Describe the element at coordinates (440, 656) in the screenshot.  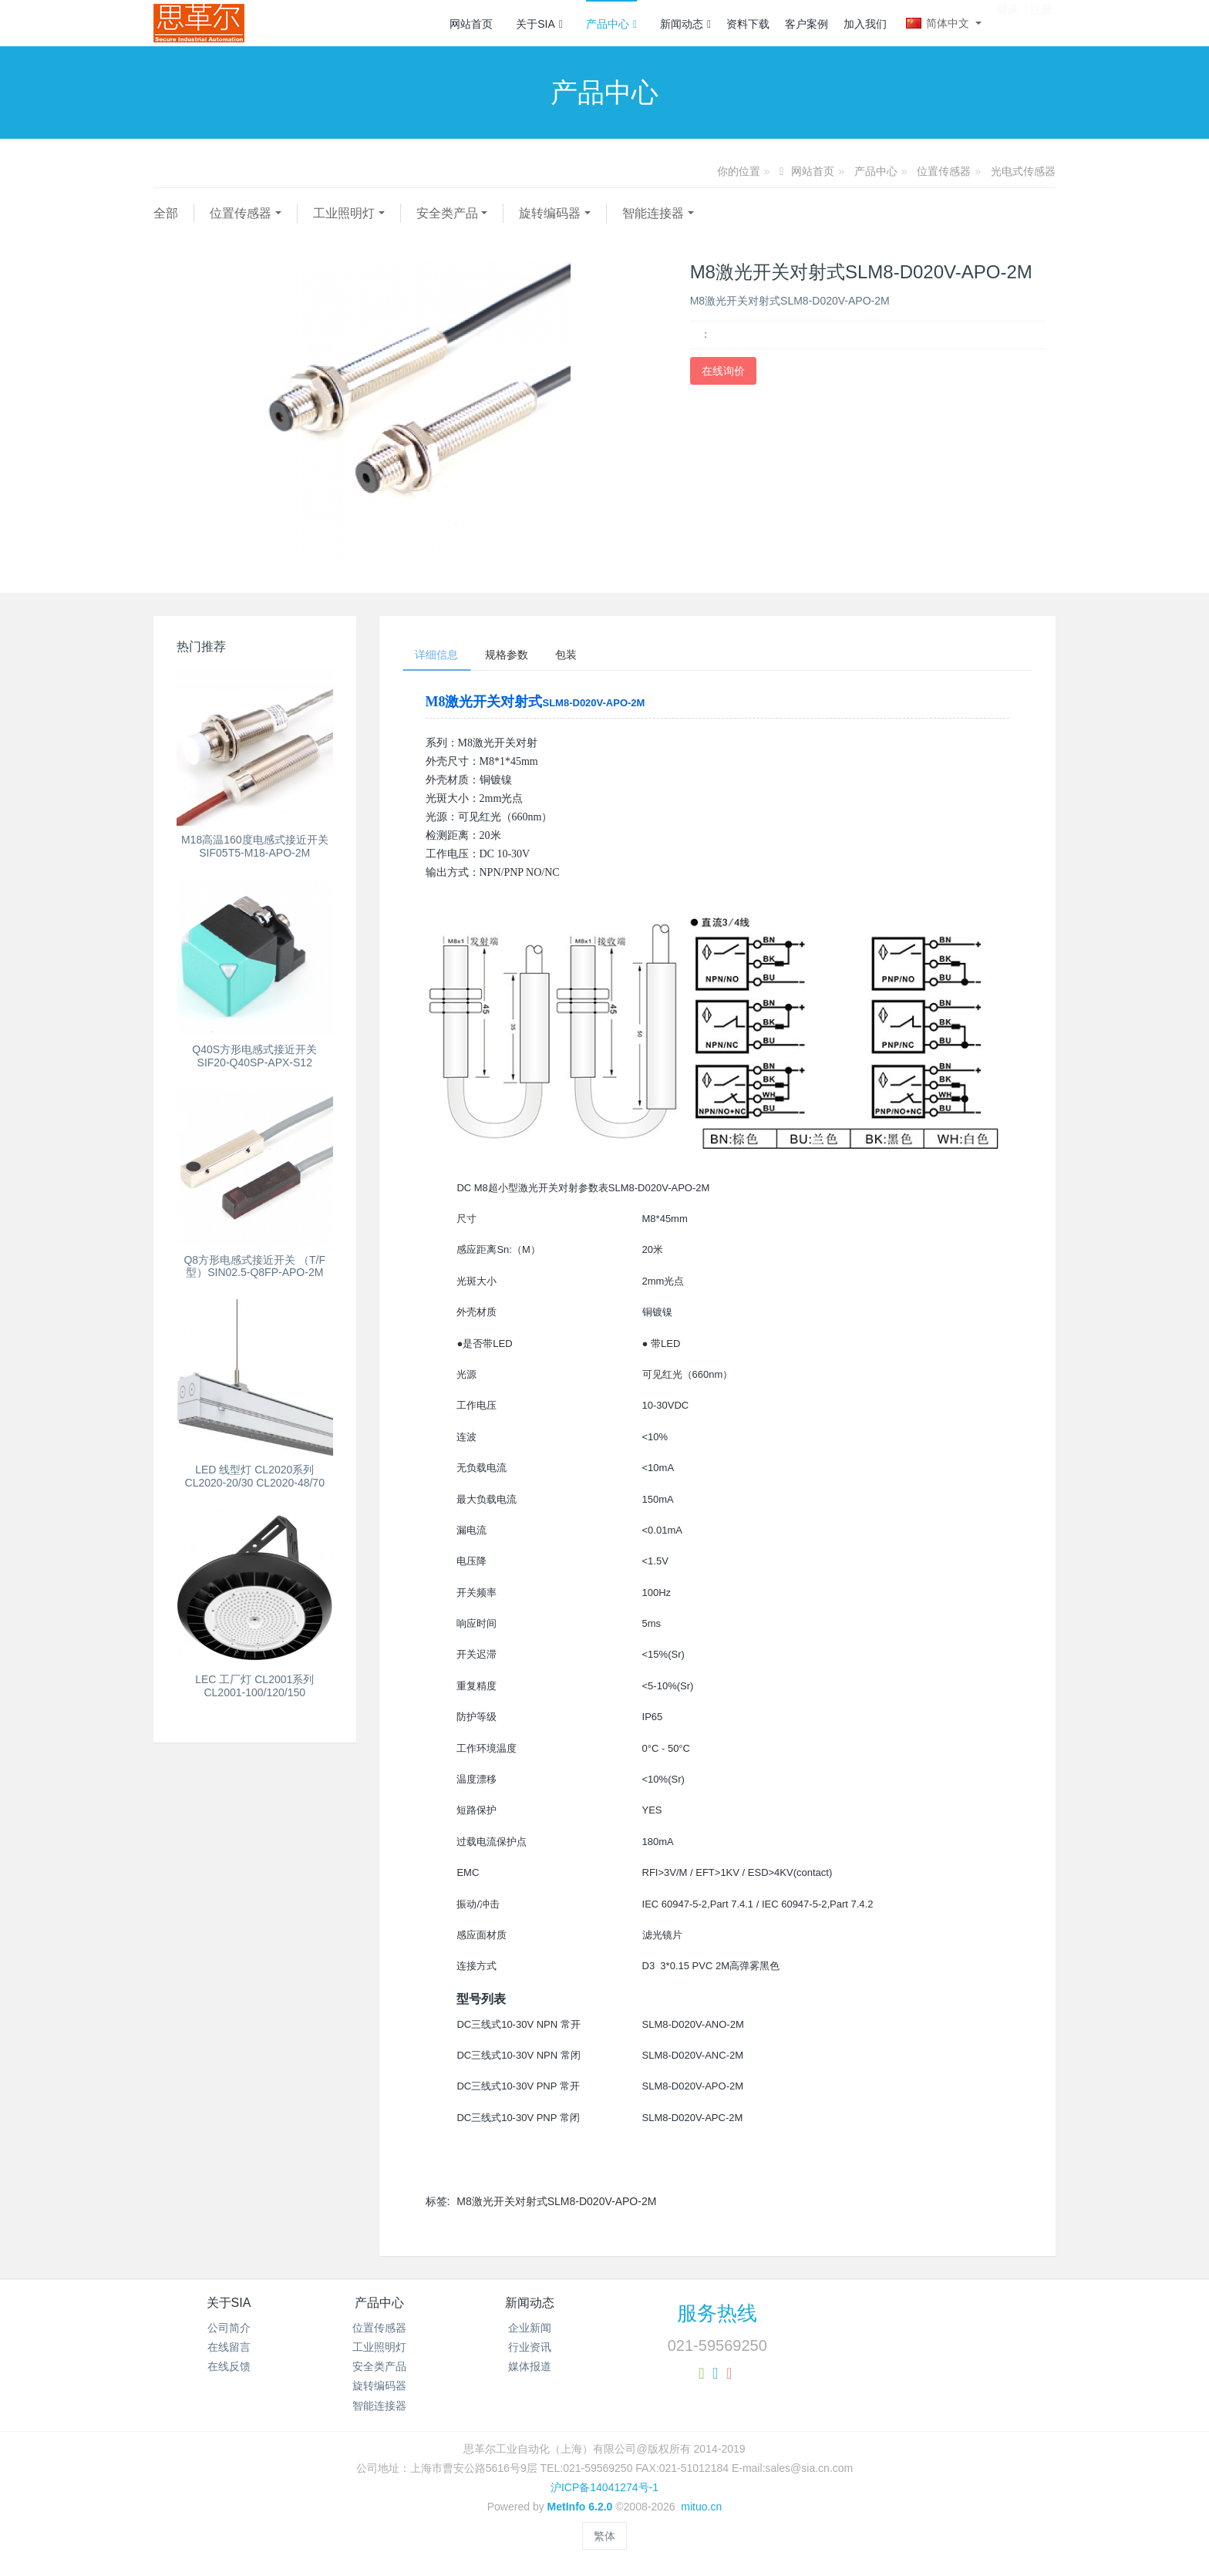
I see `详细信息` at that location.